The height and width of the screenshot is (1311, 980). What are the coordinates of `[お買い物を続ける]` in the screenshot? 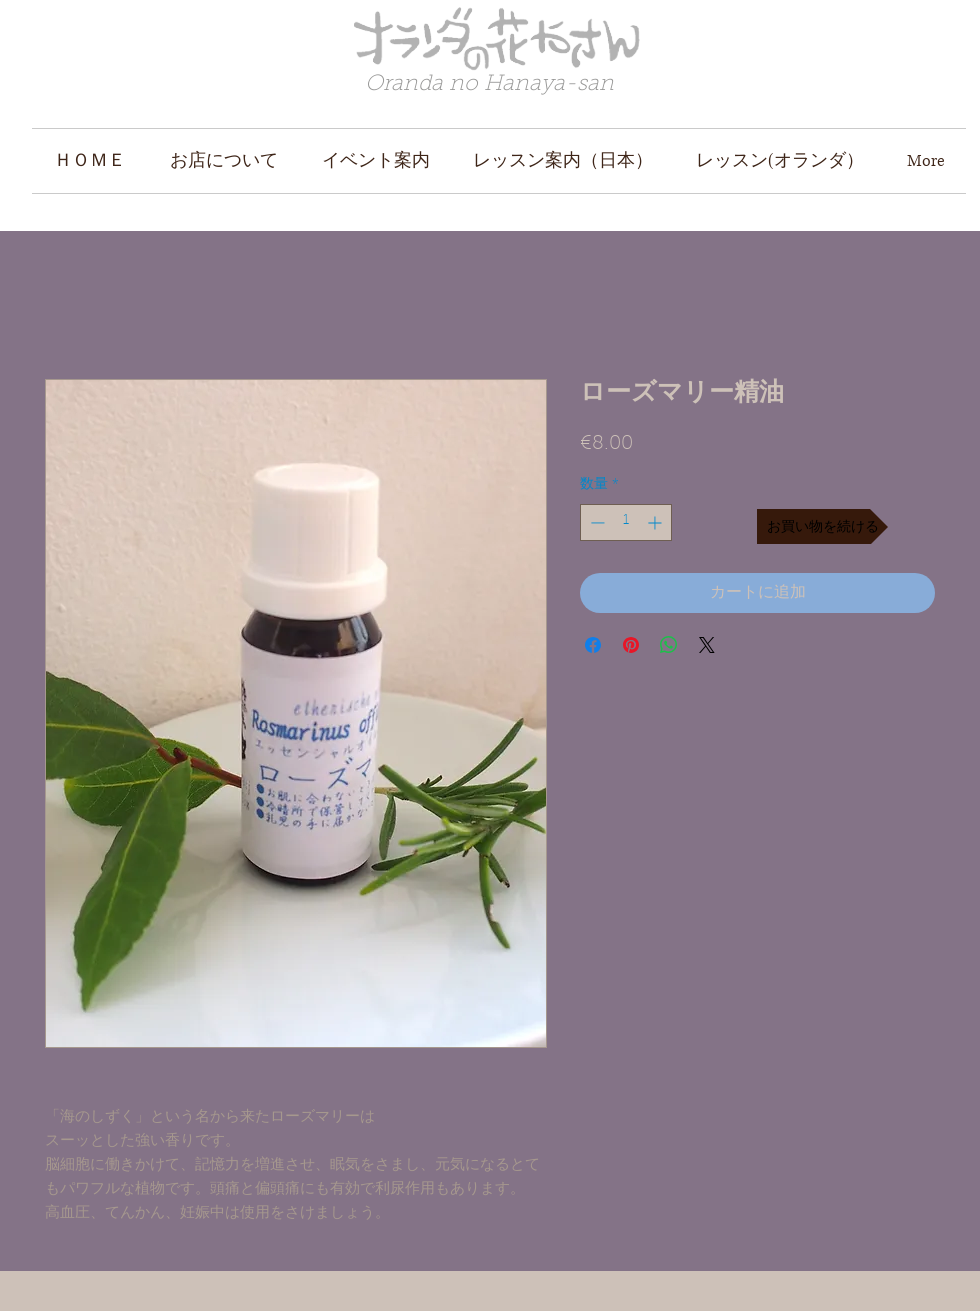 It's located at (822, 526).